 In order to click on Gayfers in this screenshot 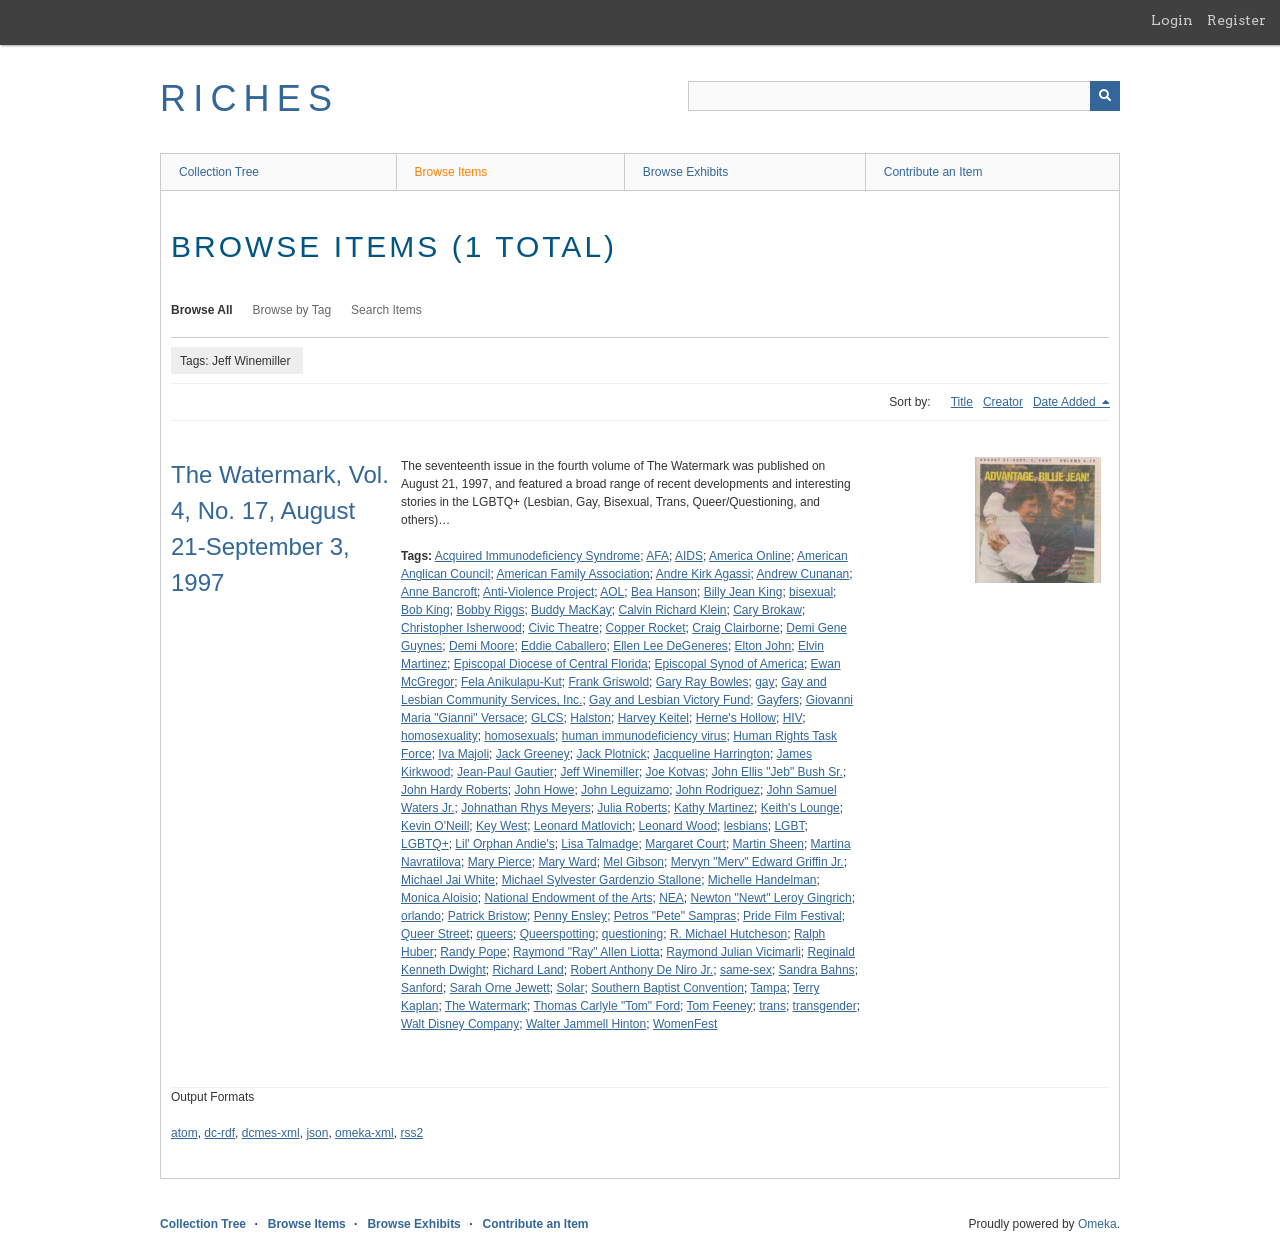, I will do `click(778, 700)`.